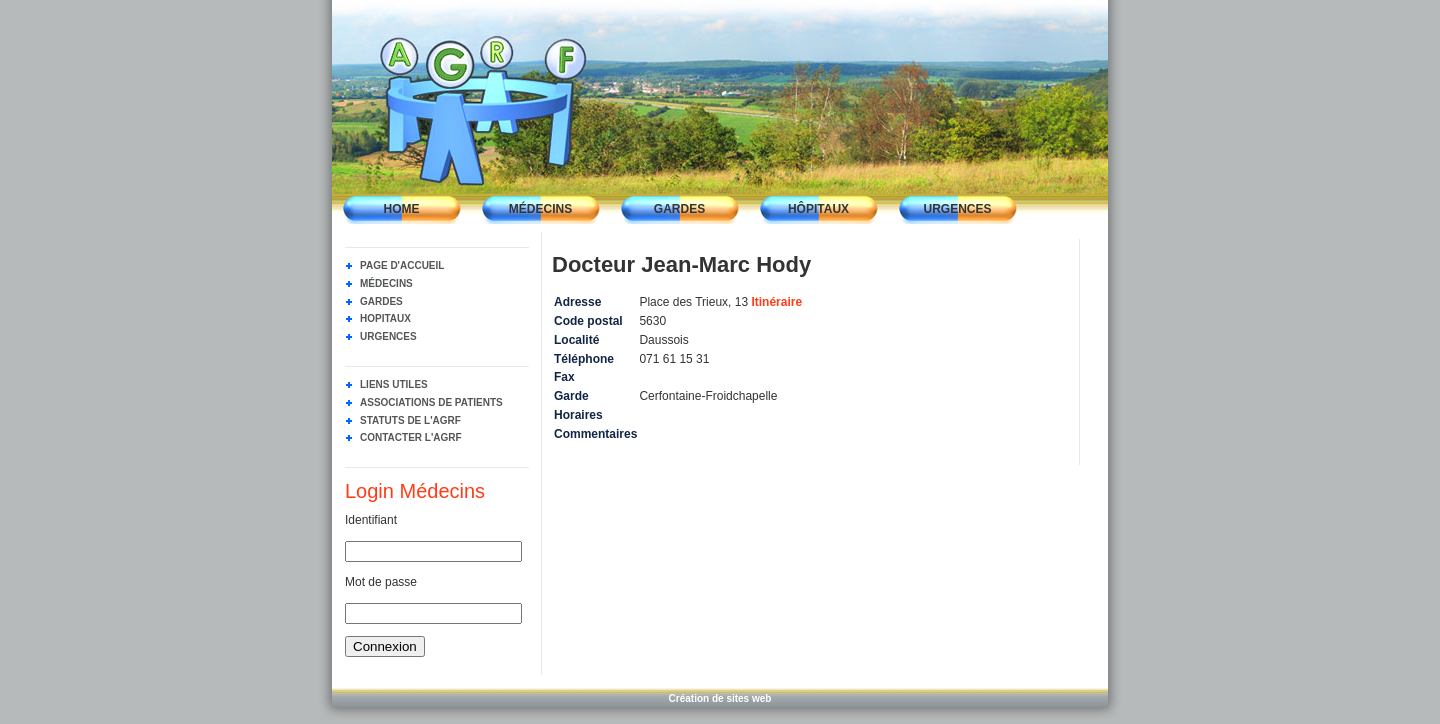  I want to click on Mot de passe, so click(381, 582).